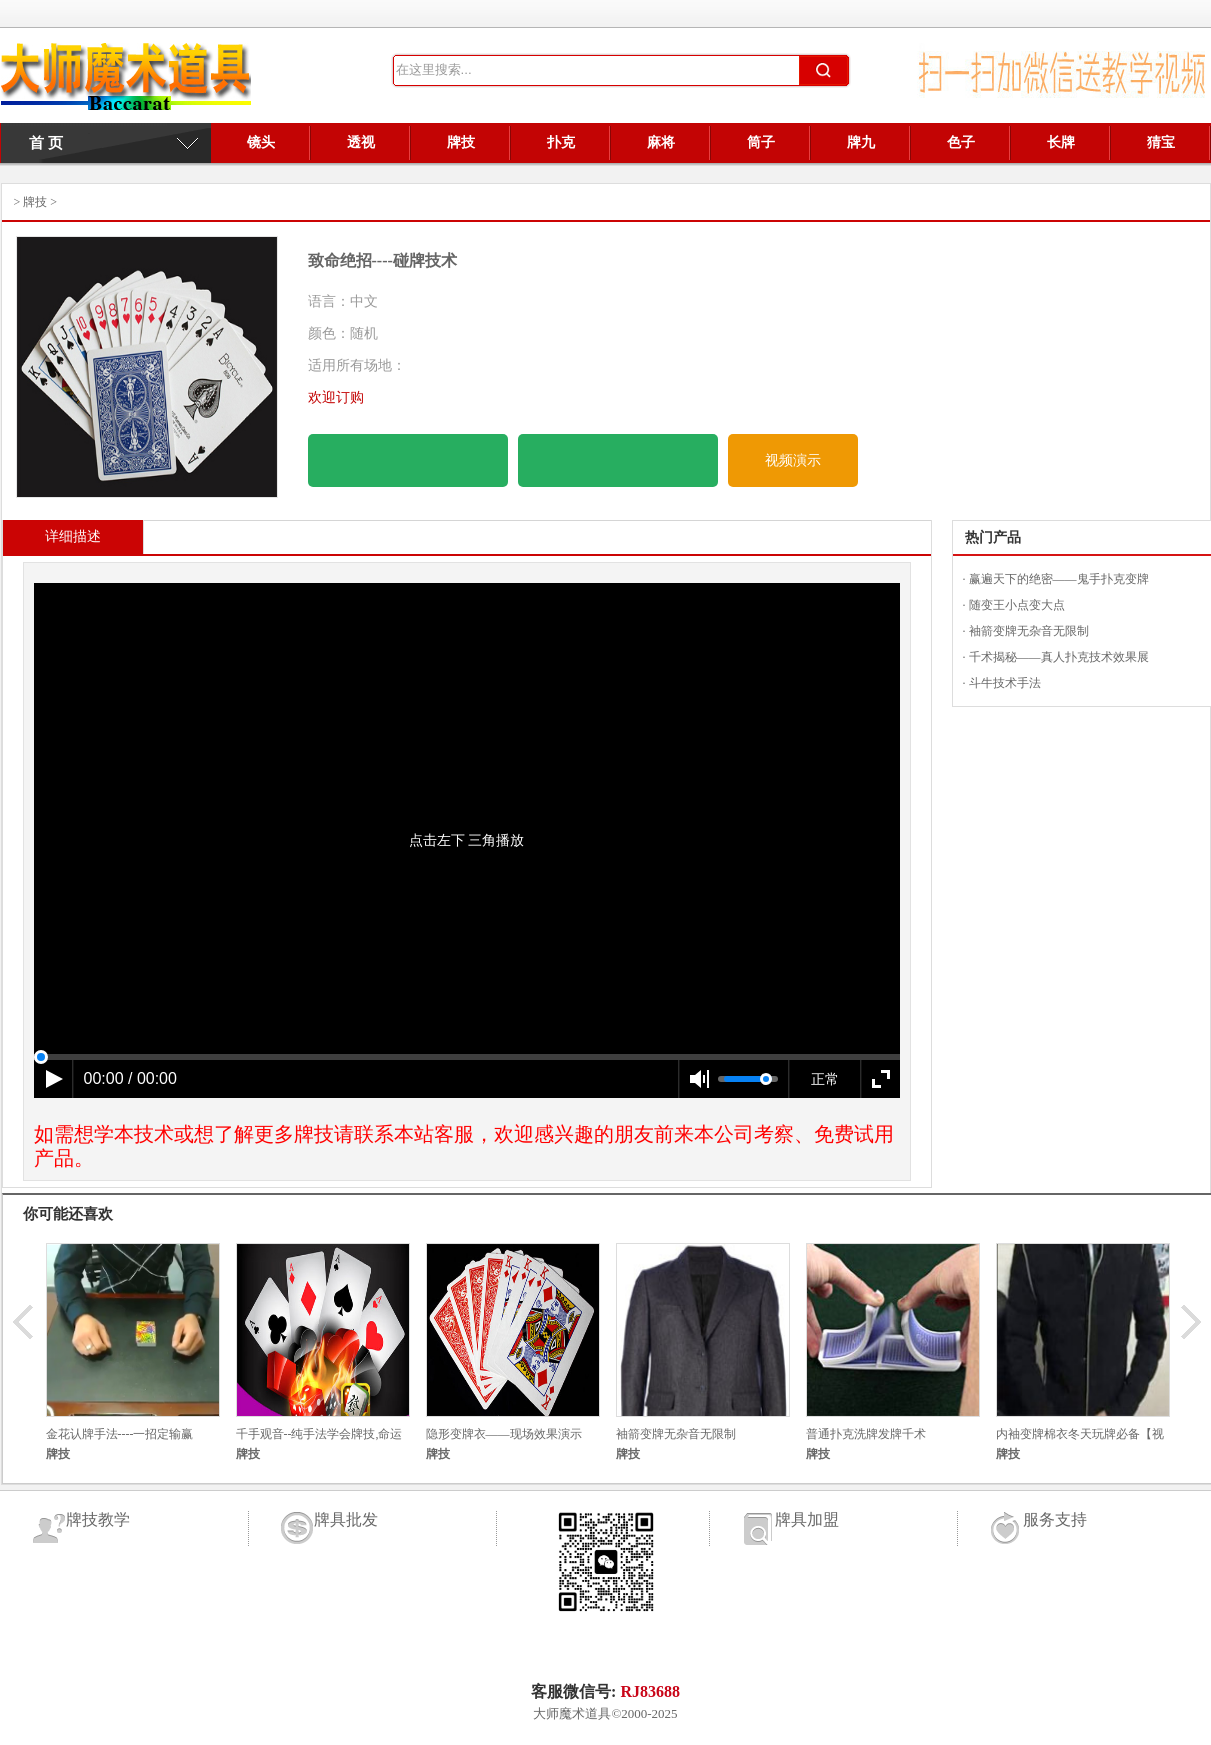  Describe the element at coordinates (661, 142) in the screenshot. I see `麻将` at that location.